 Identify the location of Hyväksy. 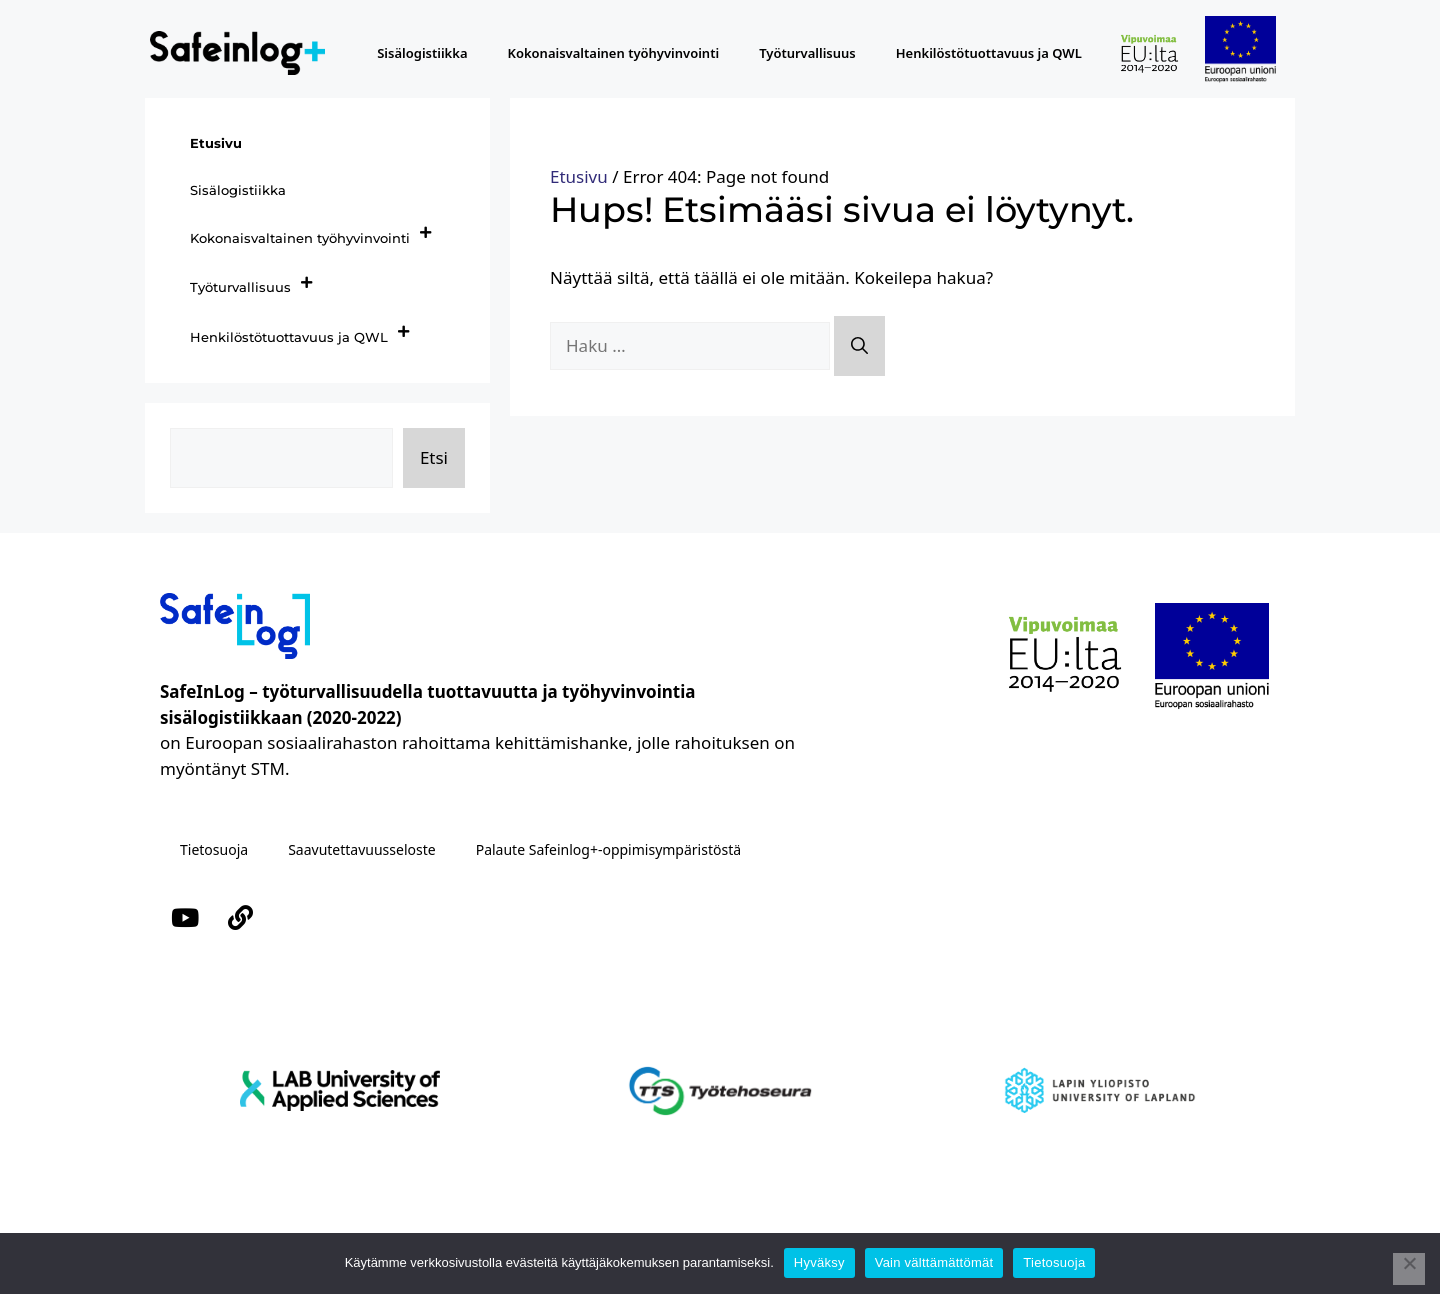
(819, 1262).